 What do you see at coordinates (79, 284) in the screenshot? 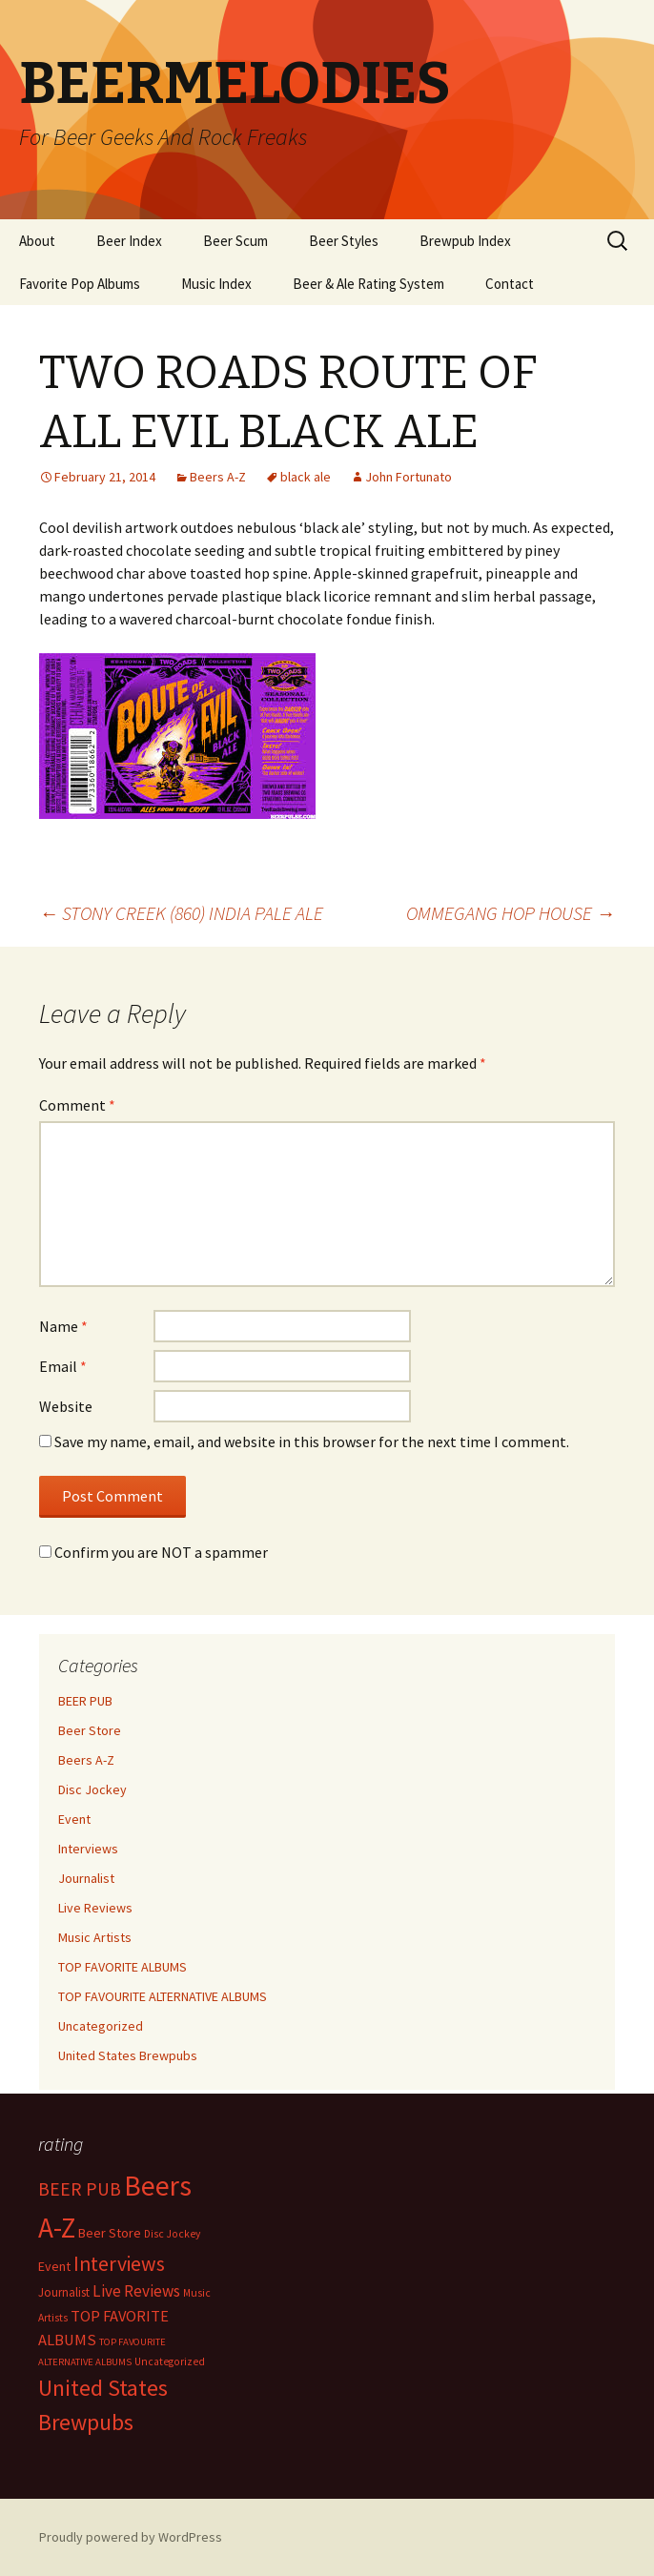
I see `Favorite Pop Albums` at bounding box center [79, 284].